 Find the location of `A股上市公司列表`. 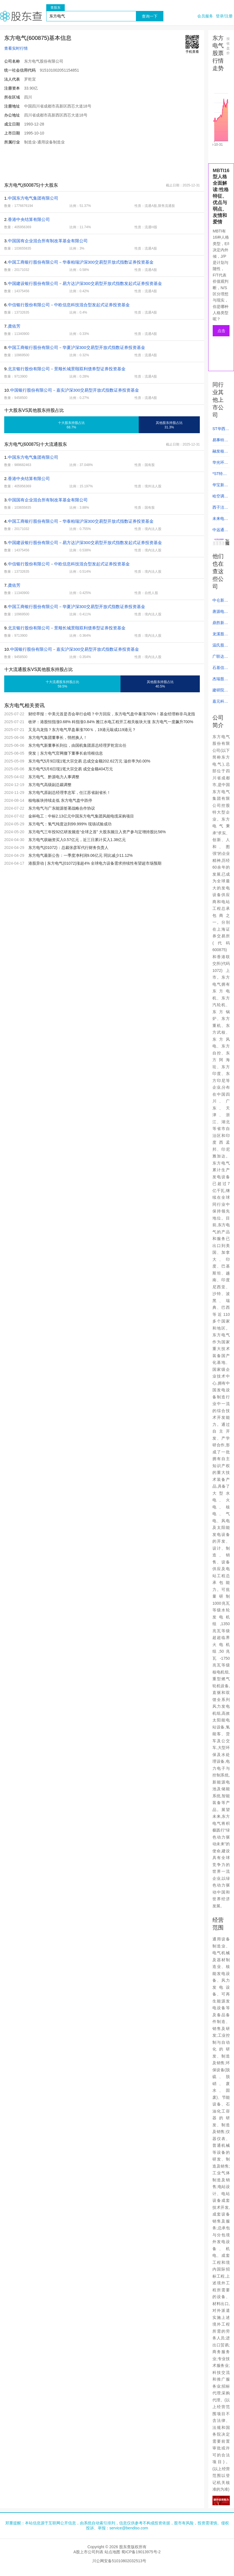

A股上市公司列表 is located at coordinates (88, 2552).